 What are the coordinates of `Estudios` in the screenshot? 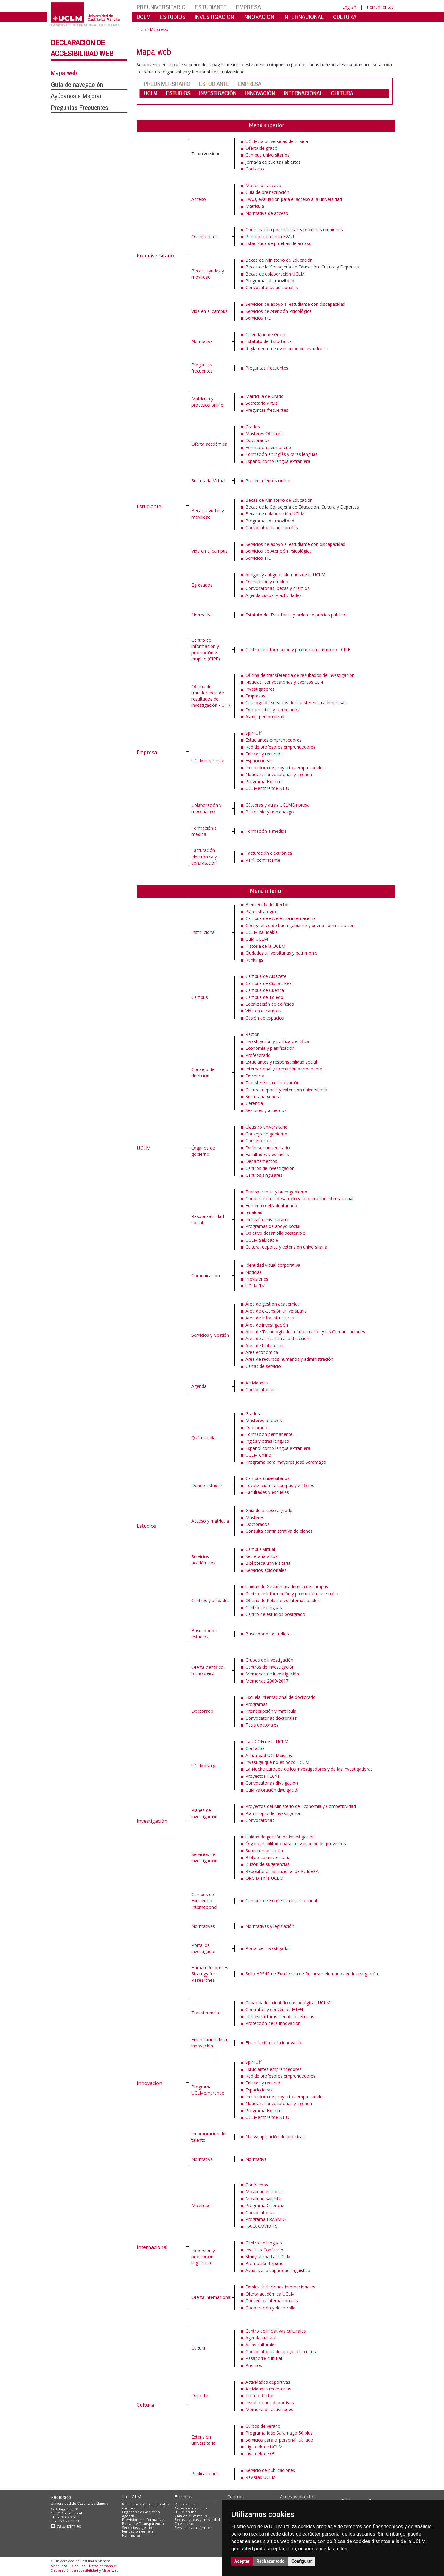 It's located at (146, 1526).